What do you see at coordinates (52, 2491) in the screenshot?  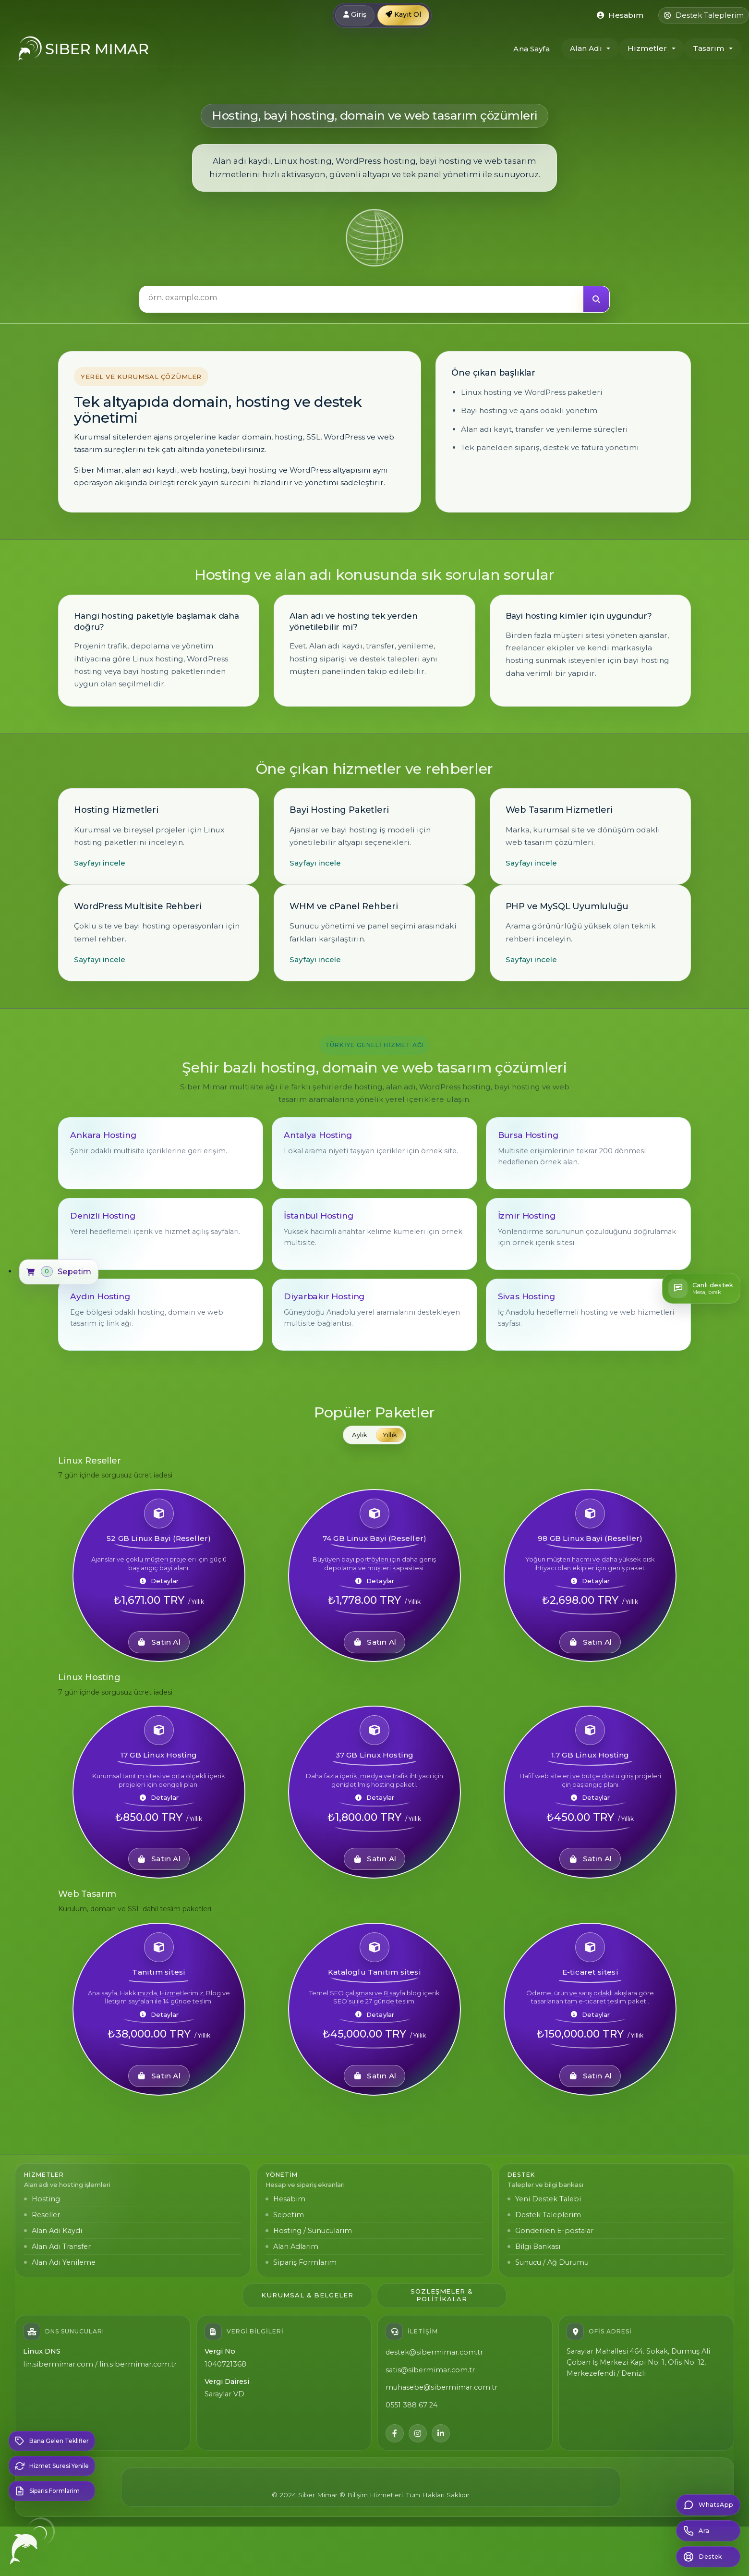 I see `[Siparis Formlarim]` at bounding box center [52, 2491].